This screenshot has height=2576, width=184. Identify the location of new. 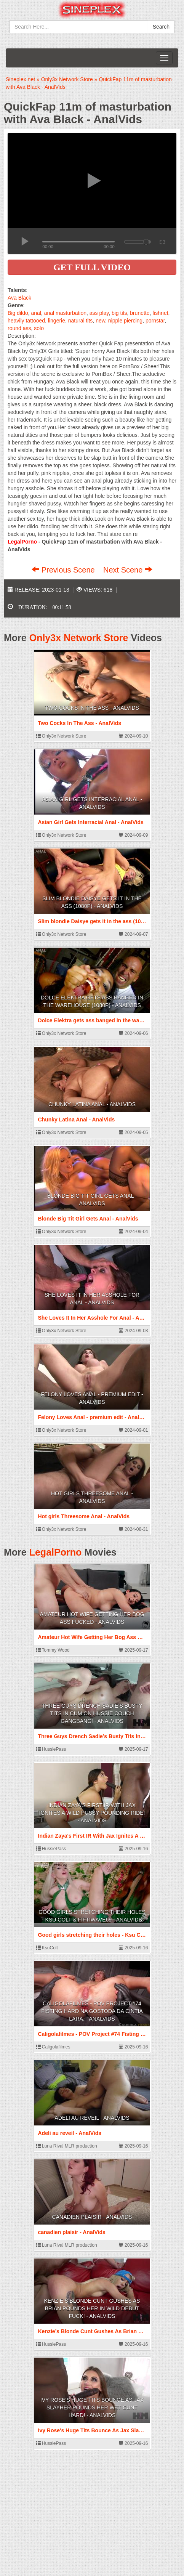
(100, 321).